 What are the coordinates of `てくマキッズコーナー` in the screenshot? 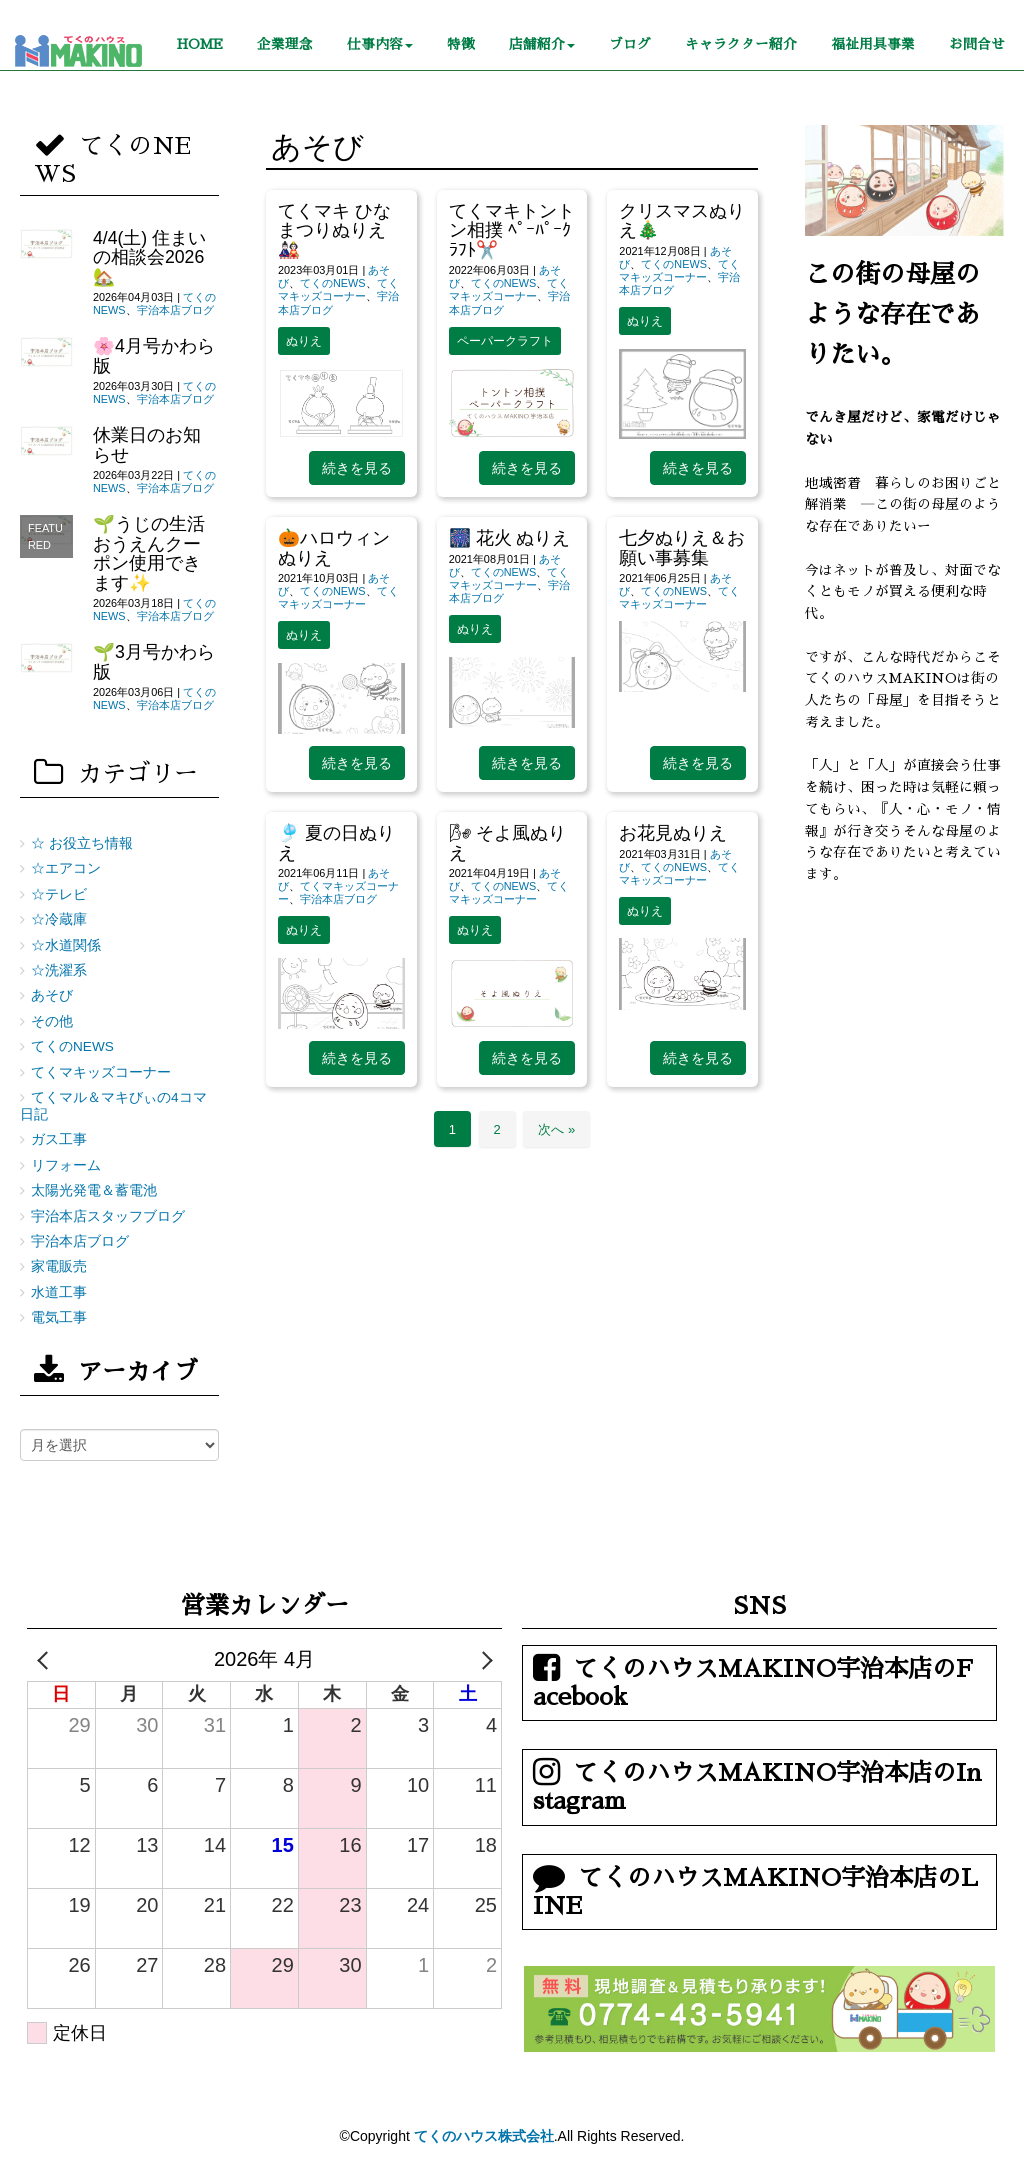 It's located at (338, 289).